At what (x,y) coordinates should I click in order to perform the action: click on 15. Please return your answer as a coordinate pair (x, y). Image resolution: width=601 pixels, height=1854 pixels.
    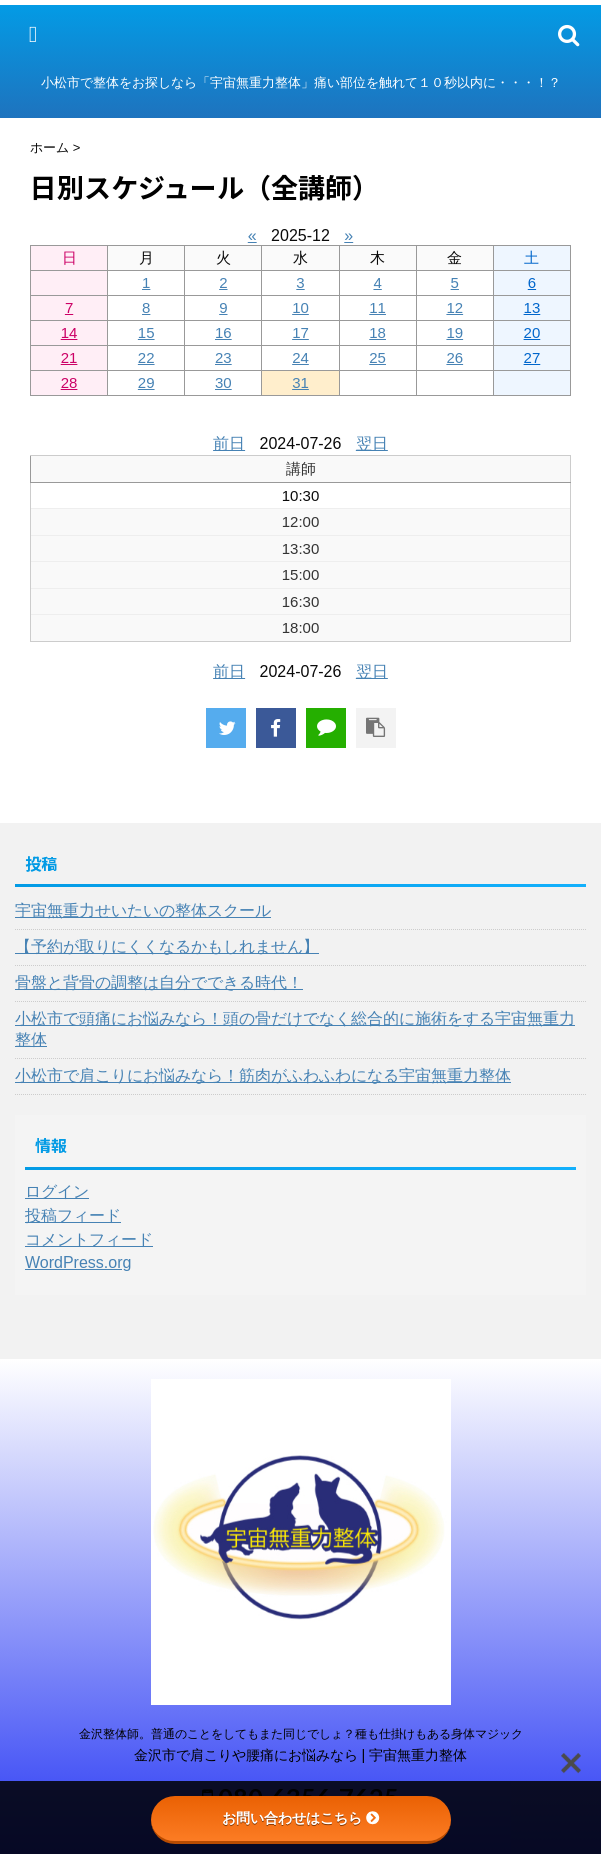
    Looking at the image, I should click on (146, 332).